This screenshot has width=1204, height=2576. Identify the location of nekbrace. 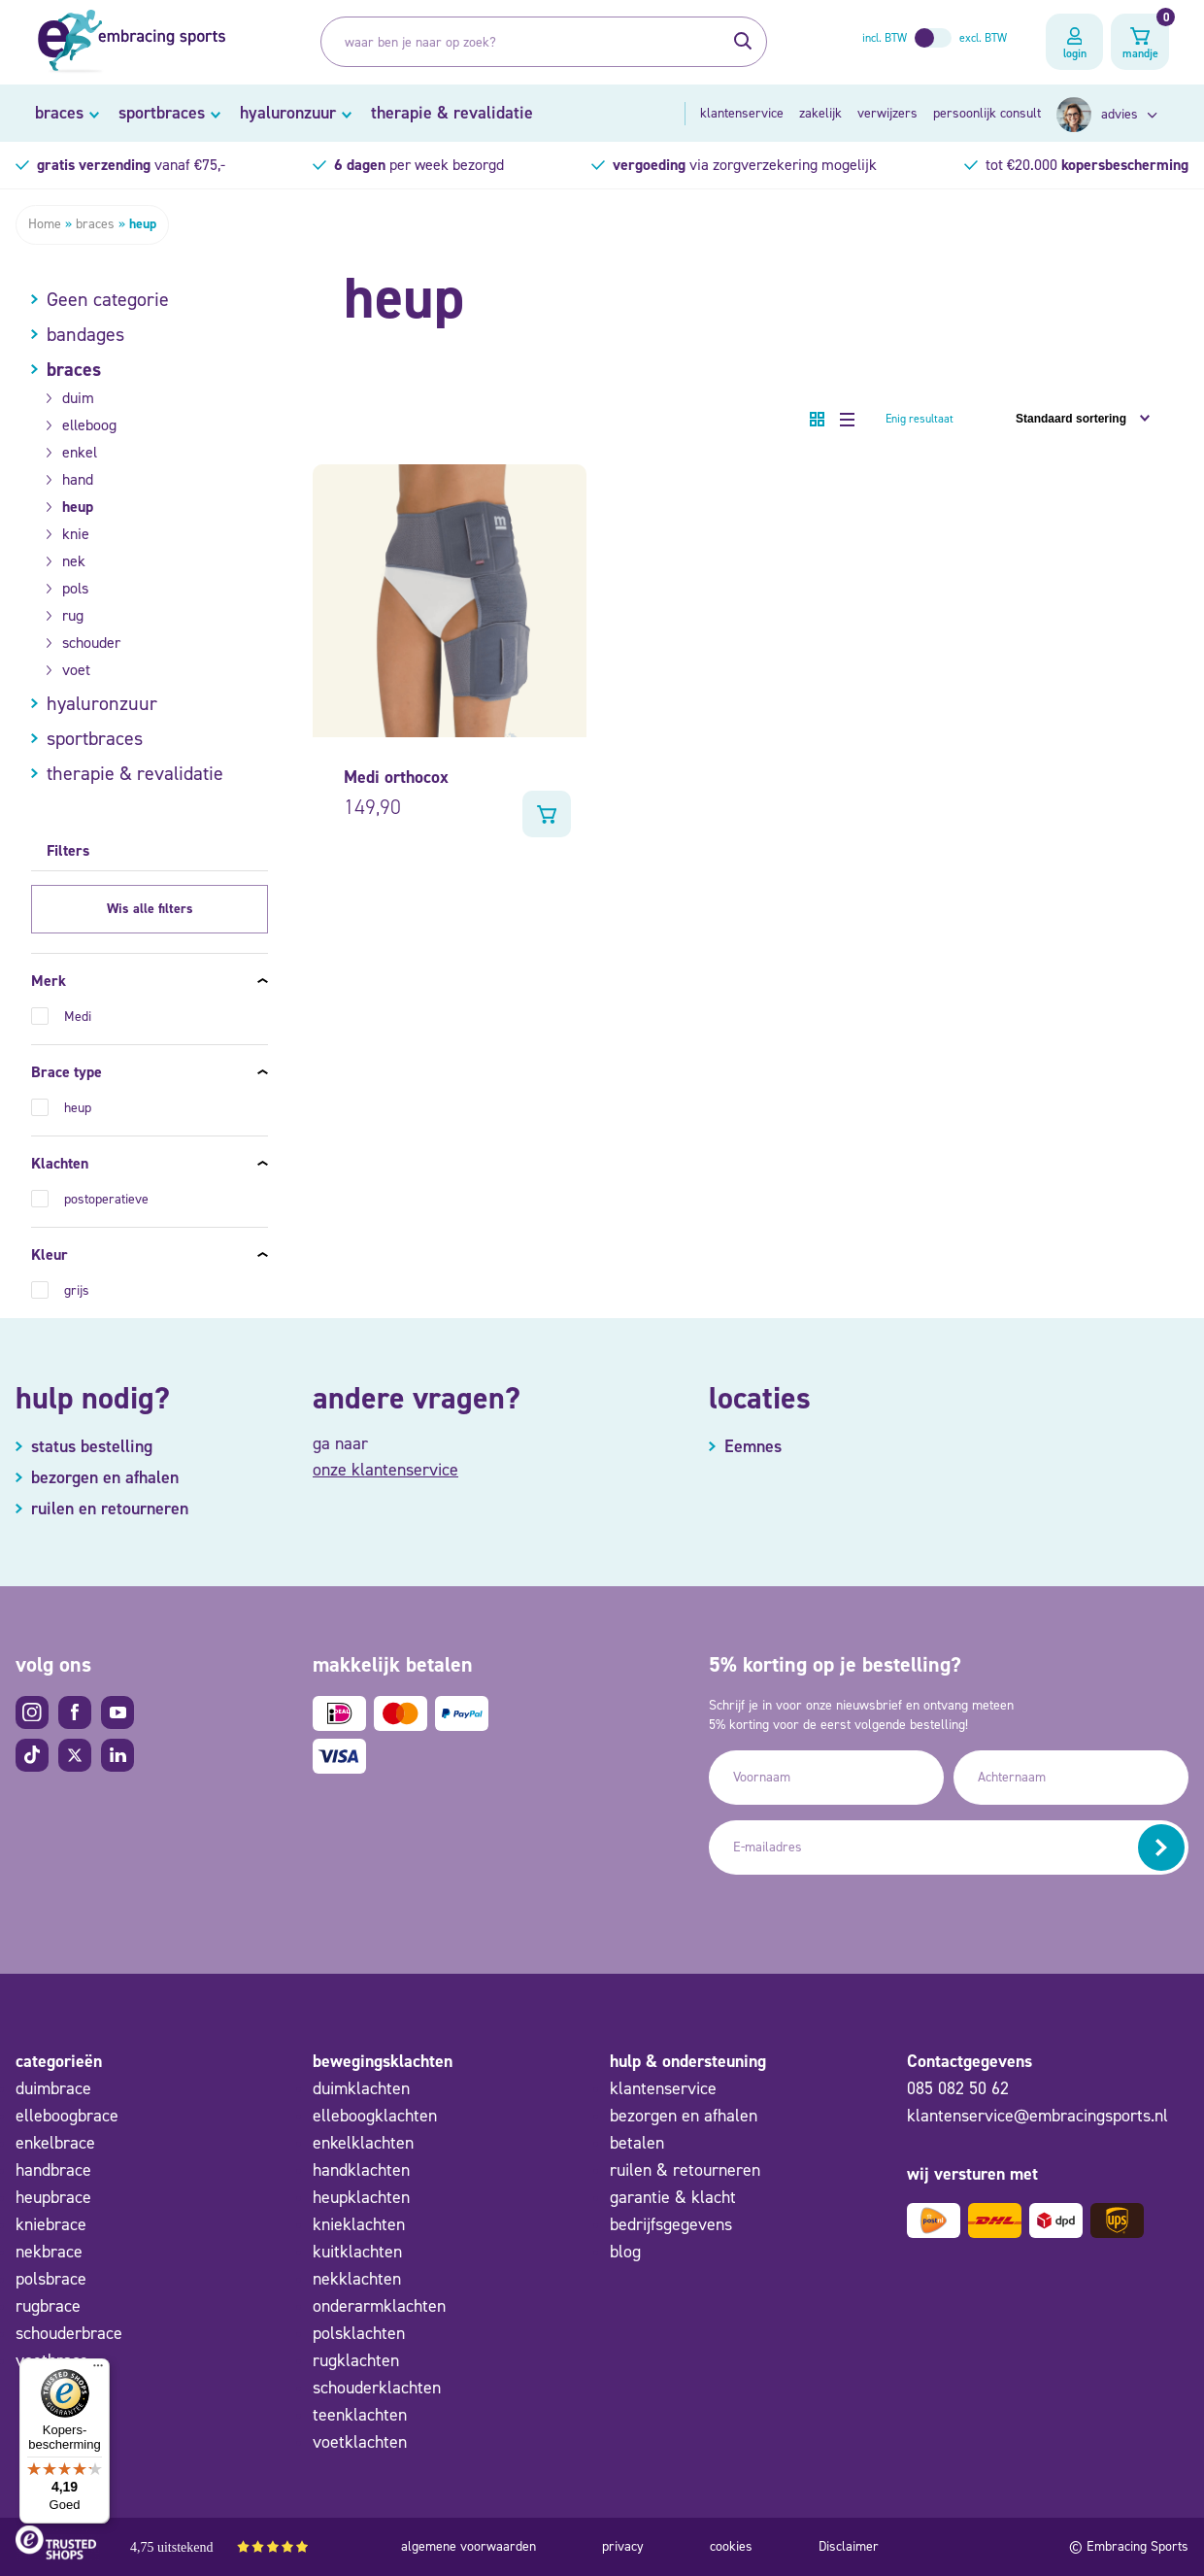
(49, 2251).